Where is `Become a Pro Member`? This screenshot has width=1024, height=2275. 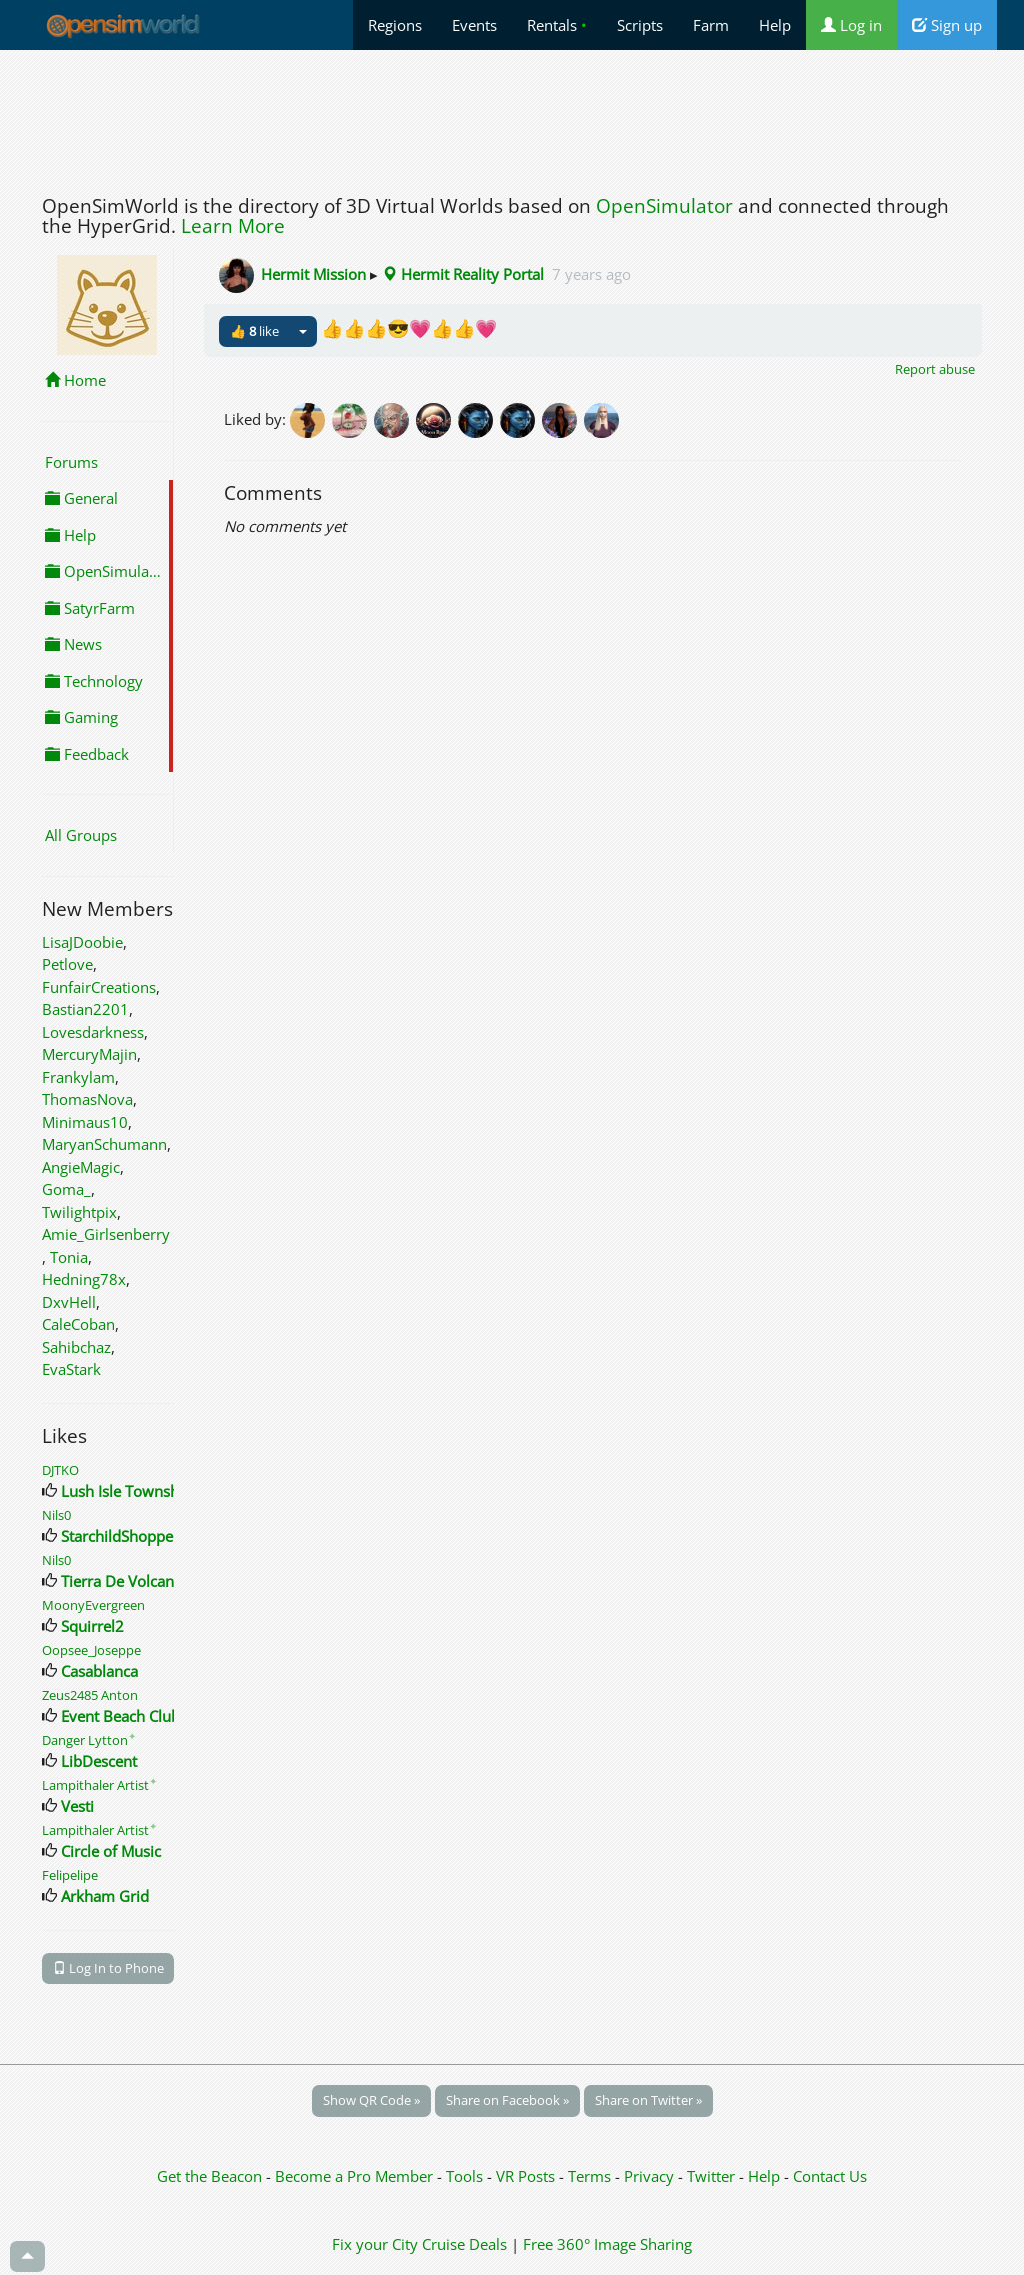 Become a Pro Member is located at coordinates (356, 2176).